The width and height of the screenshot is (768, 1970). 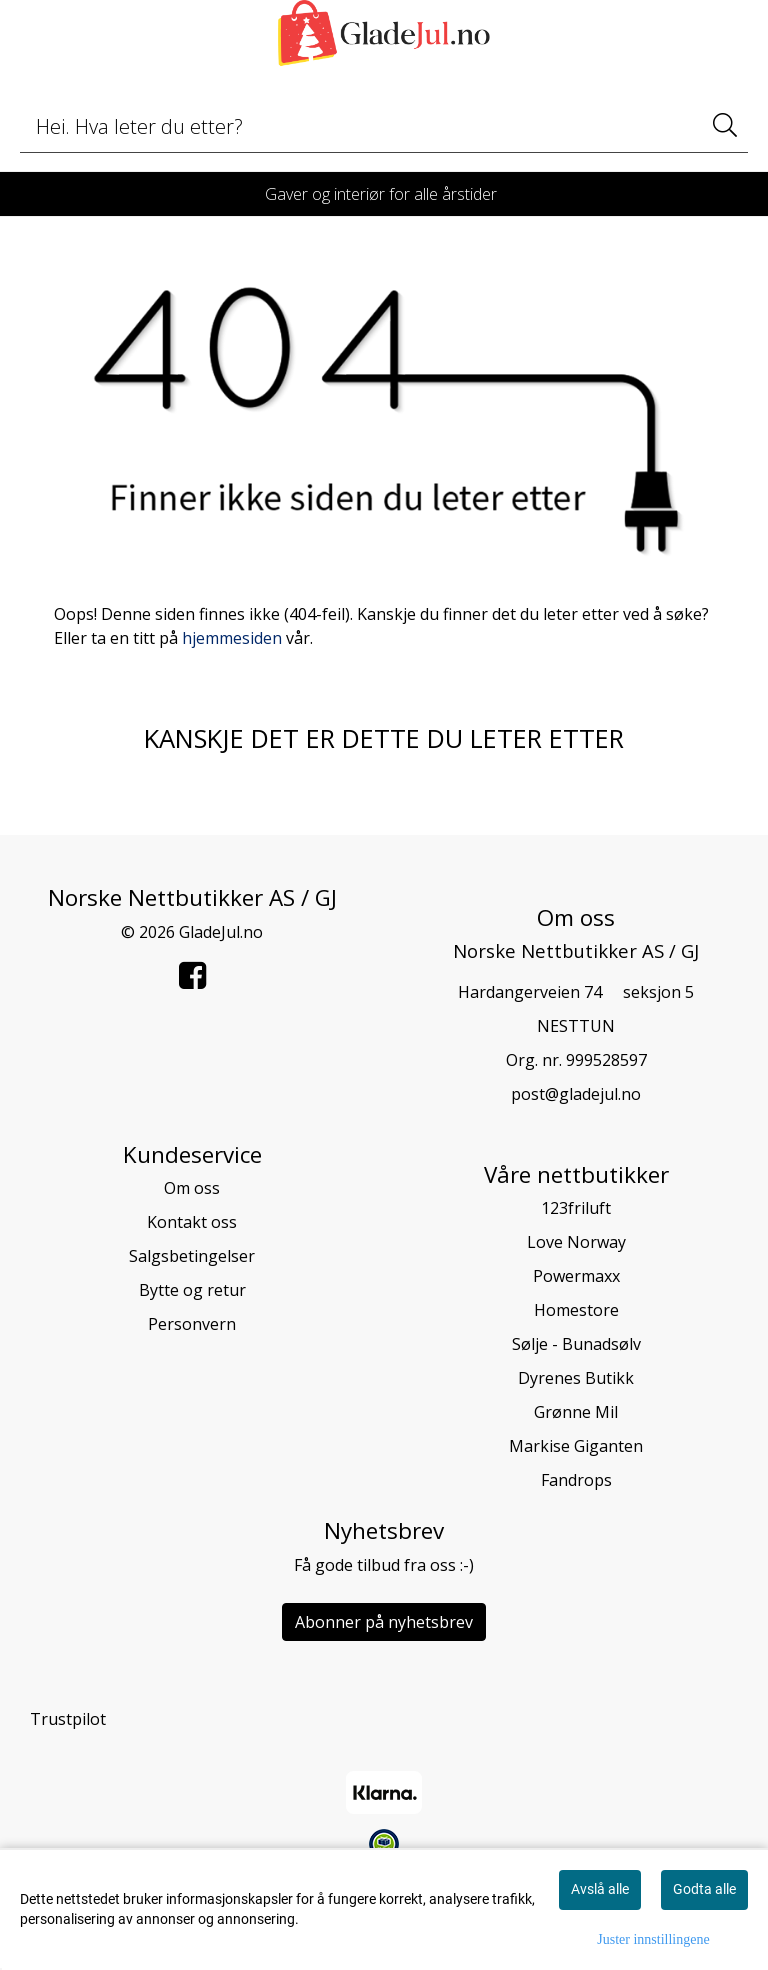 I want to click on Love Norway, so click(x=576, y=1242).